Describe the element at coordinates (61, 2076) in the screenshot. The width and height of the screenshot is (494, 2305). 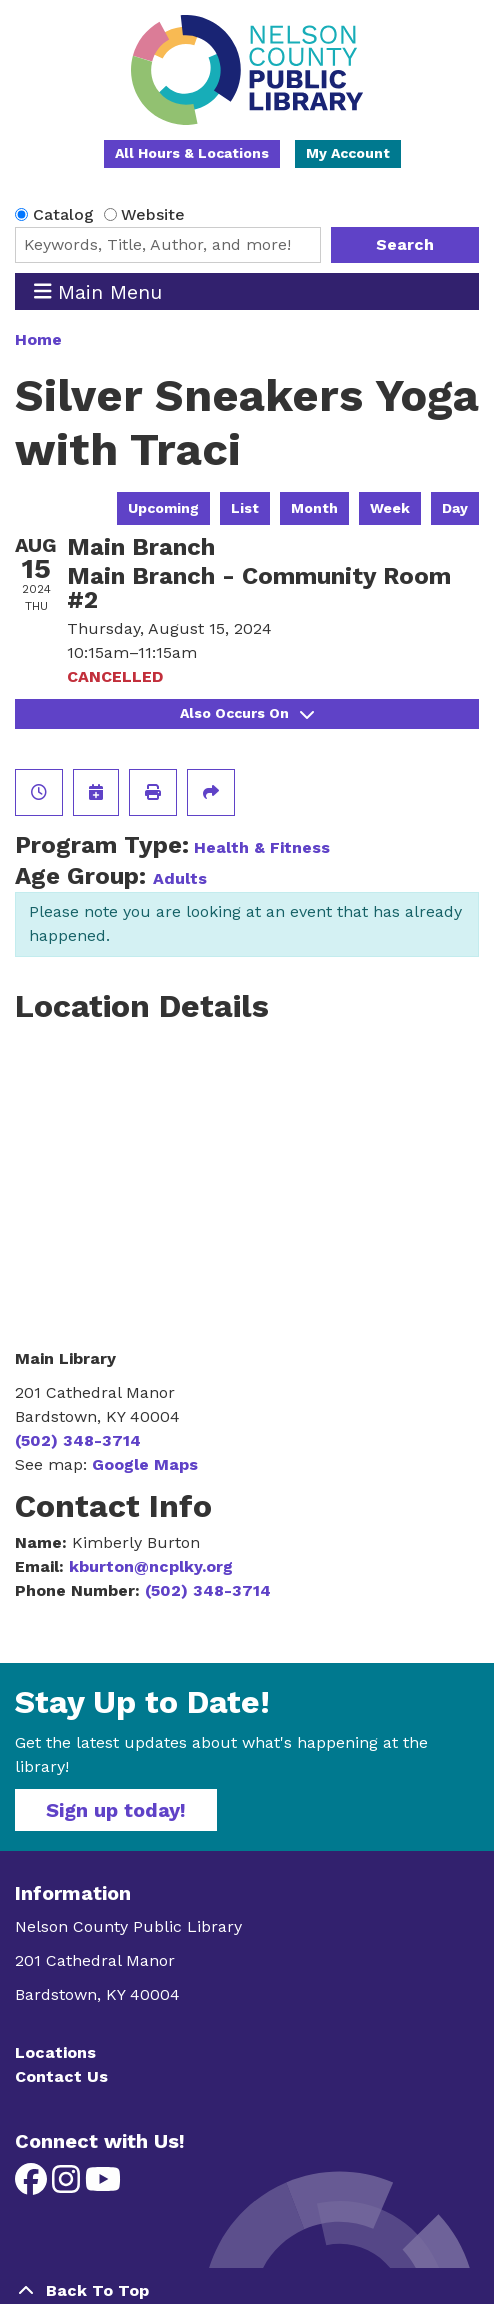
I see `Contact Us` at that location.